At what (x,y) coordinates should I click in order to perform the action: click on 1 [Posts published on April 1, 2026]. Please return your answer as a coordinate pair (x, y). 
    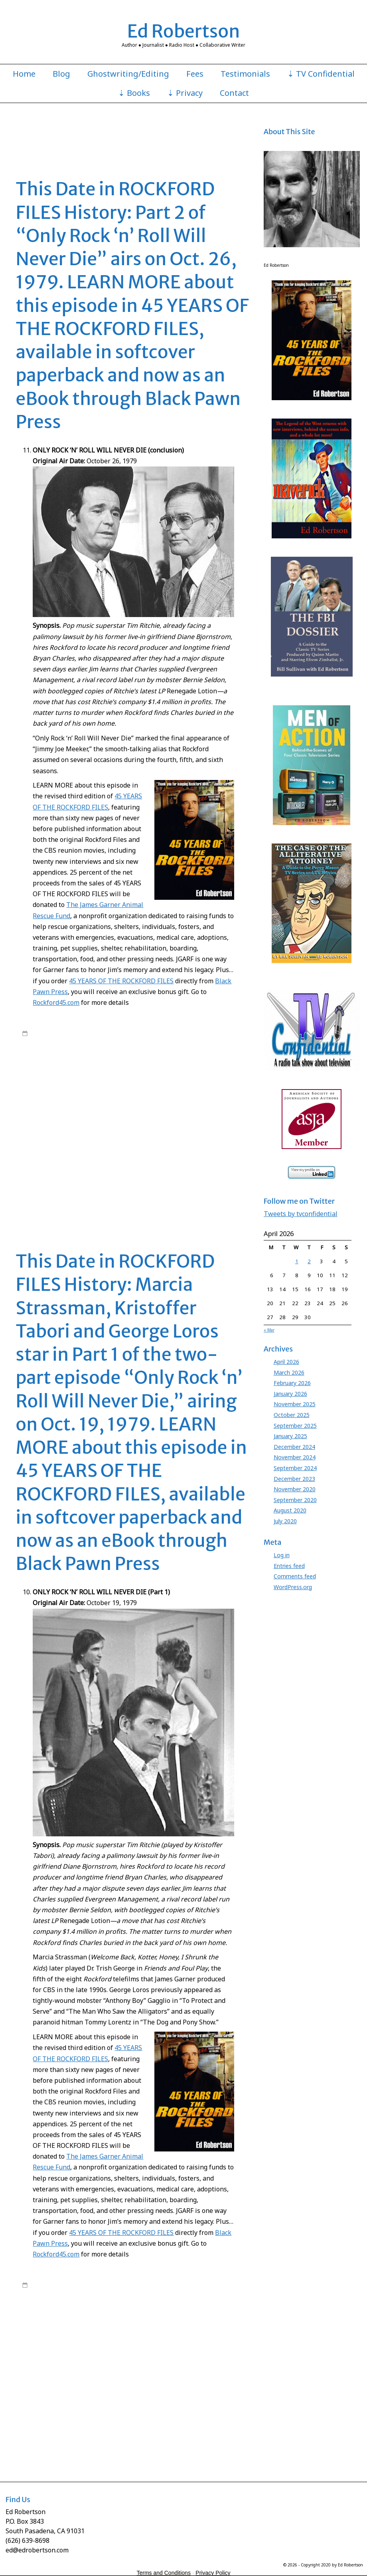
    Looking at the image, I should click on (296, 1261).